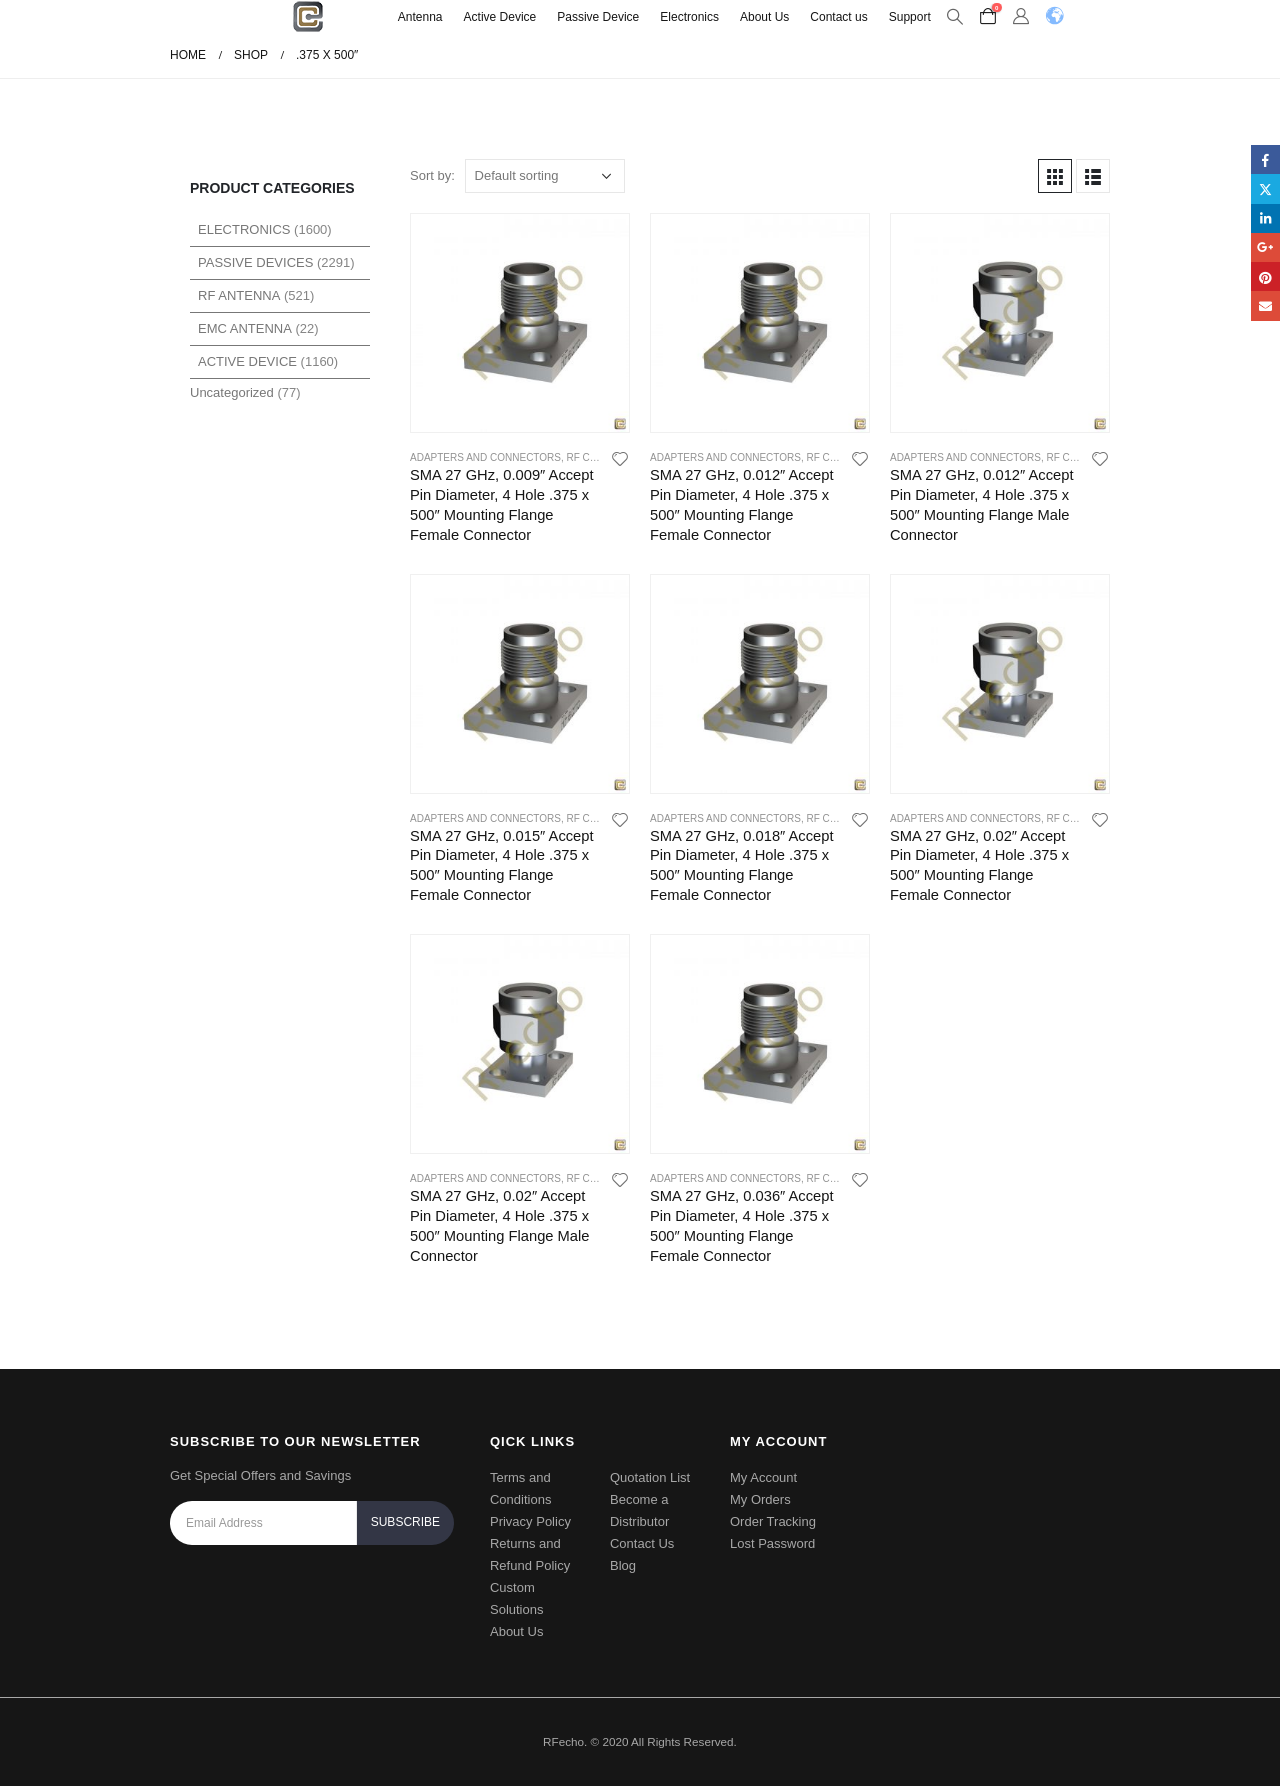 This screenshot has height=1786, width=1280. Describe the element at coordinates (245, 328) in the screenshot. I see `EMC Antenna` at that location.